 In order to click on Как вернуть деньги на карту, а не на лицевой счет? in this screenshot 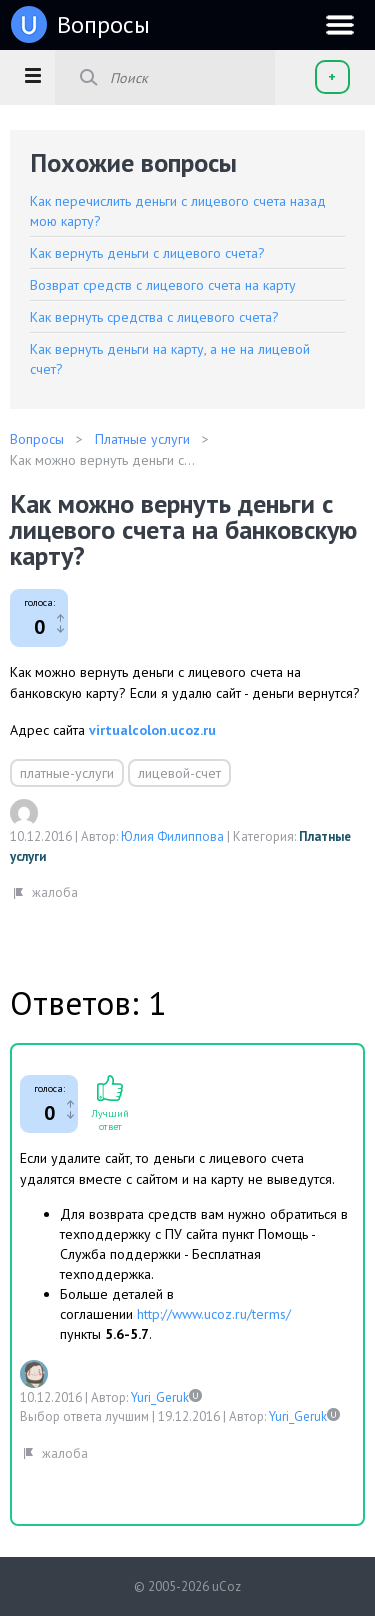, I will do `click(170, 359)`.